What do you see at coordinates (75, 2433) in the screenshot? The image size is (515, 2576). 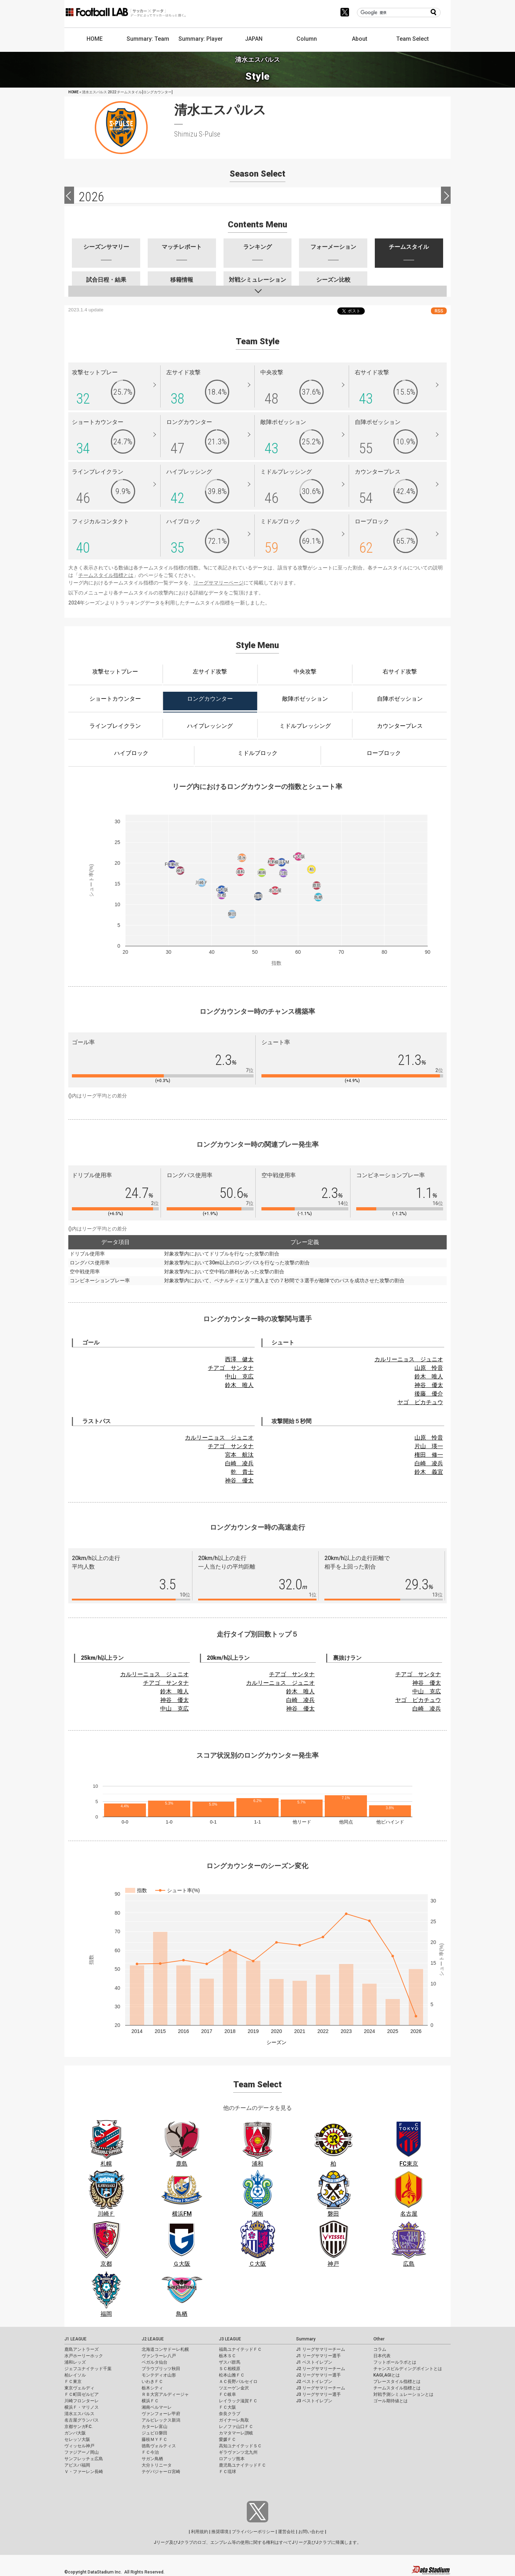 I see `ガンバ大阪` at bounding box center [75, 2433].